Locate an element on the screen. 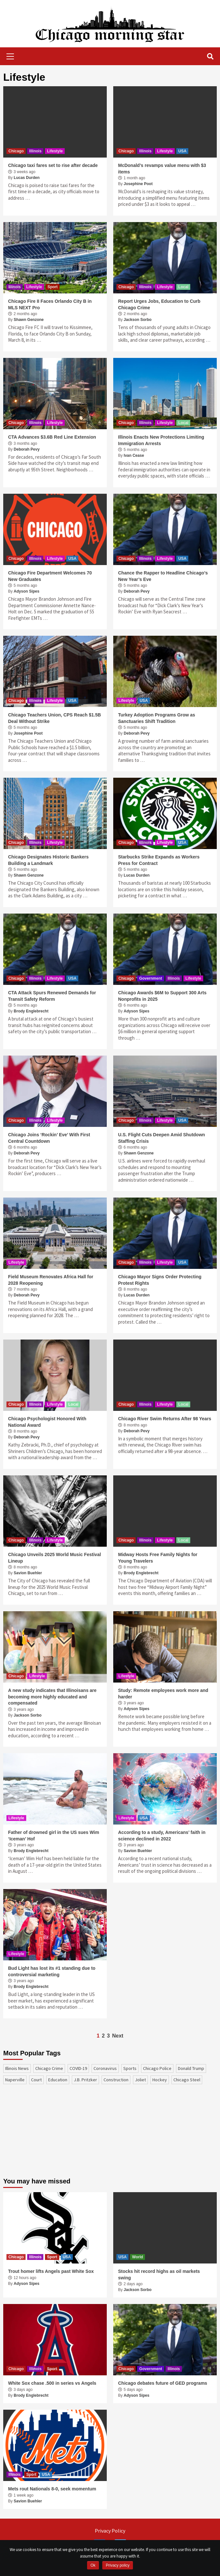 This screenshot has width=220, height=2576. Illinois is located at coordinates (35, 151).